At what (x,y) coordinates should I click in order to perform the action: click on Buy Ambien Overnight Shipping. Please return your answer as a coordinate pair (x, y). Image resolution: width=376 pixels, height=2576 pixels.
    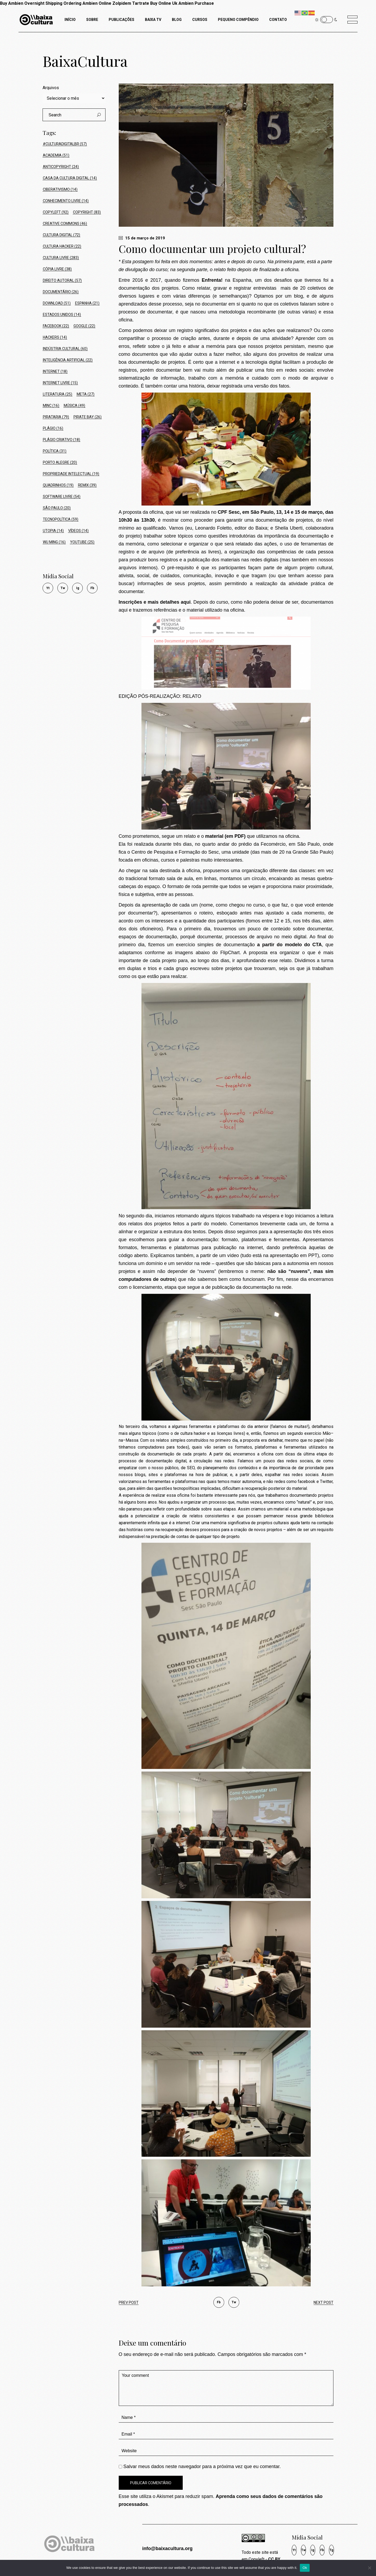
    Looking at the image, I should click on (31, 3).